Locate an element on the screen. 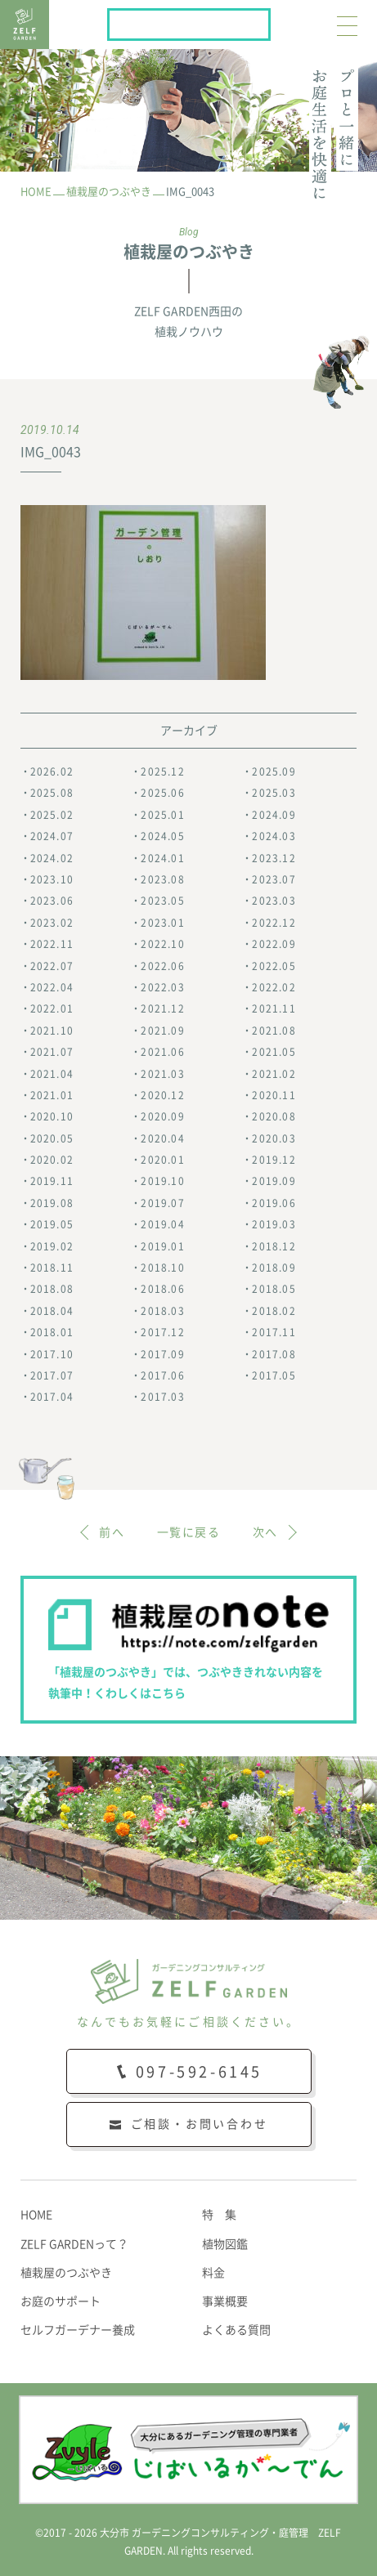 The width and height of the screenshot is (377, 2576). 2019.12 is located at coordinates (273, 1160).